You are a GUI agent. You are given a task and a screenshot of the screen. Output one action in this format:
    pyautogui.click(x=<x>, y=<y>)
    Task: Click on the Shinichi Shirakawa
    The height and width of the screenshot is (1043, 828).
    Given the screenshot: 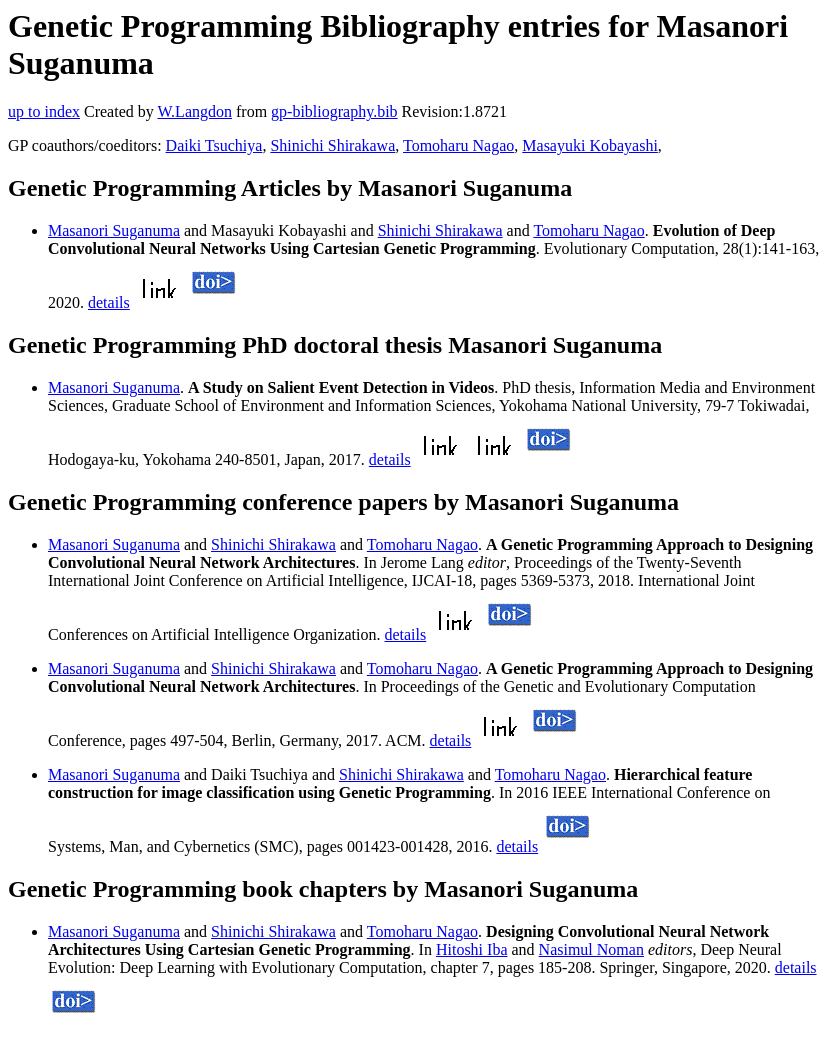 What is the action you would take?
    pyautogui.click(x=332, y=145)
    